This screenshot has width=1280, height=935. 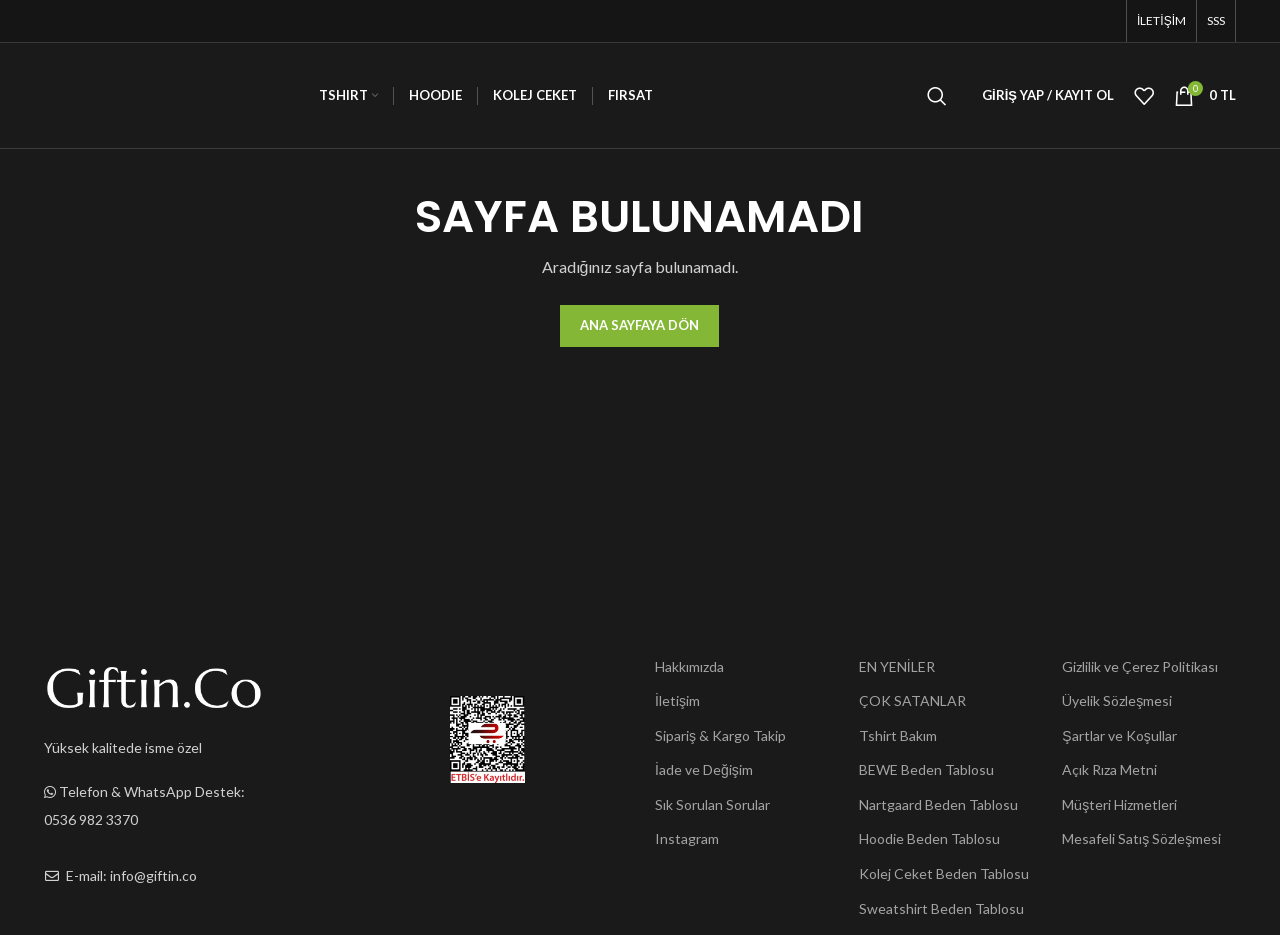 What do you see at coordinates (1119, 735) in the screenshot?
I see `Şartlar ve Koşullar` at bounding box center [1119, 735].